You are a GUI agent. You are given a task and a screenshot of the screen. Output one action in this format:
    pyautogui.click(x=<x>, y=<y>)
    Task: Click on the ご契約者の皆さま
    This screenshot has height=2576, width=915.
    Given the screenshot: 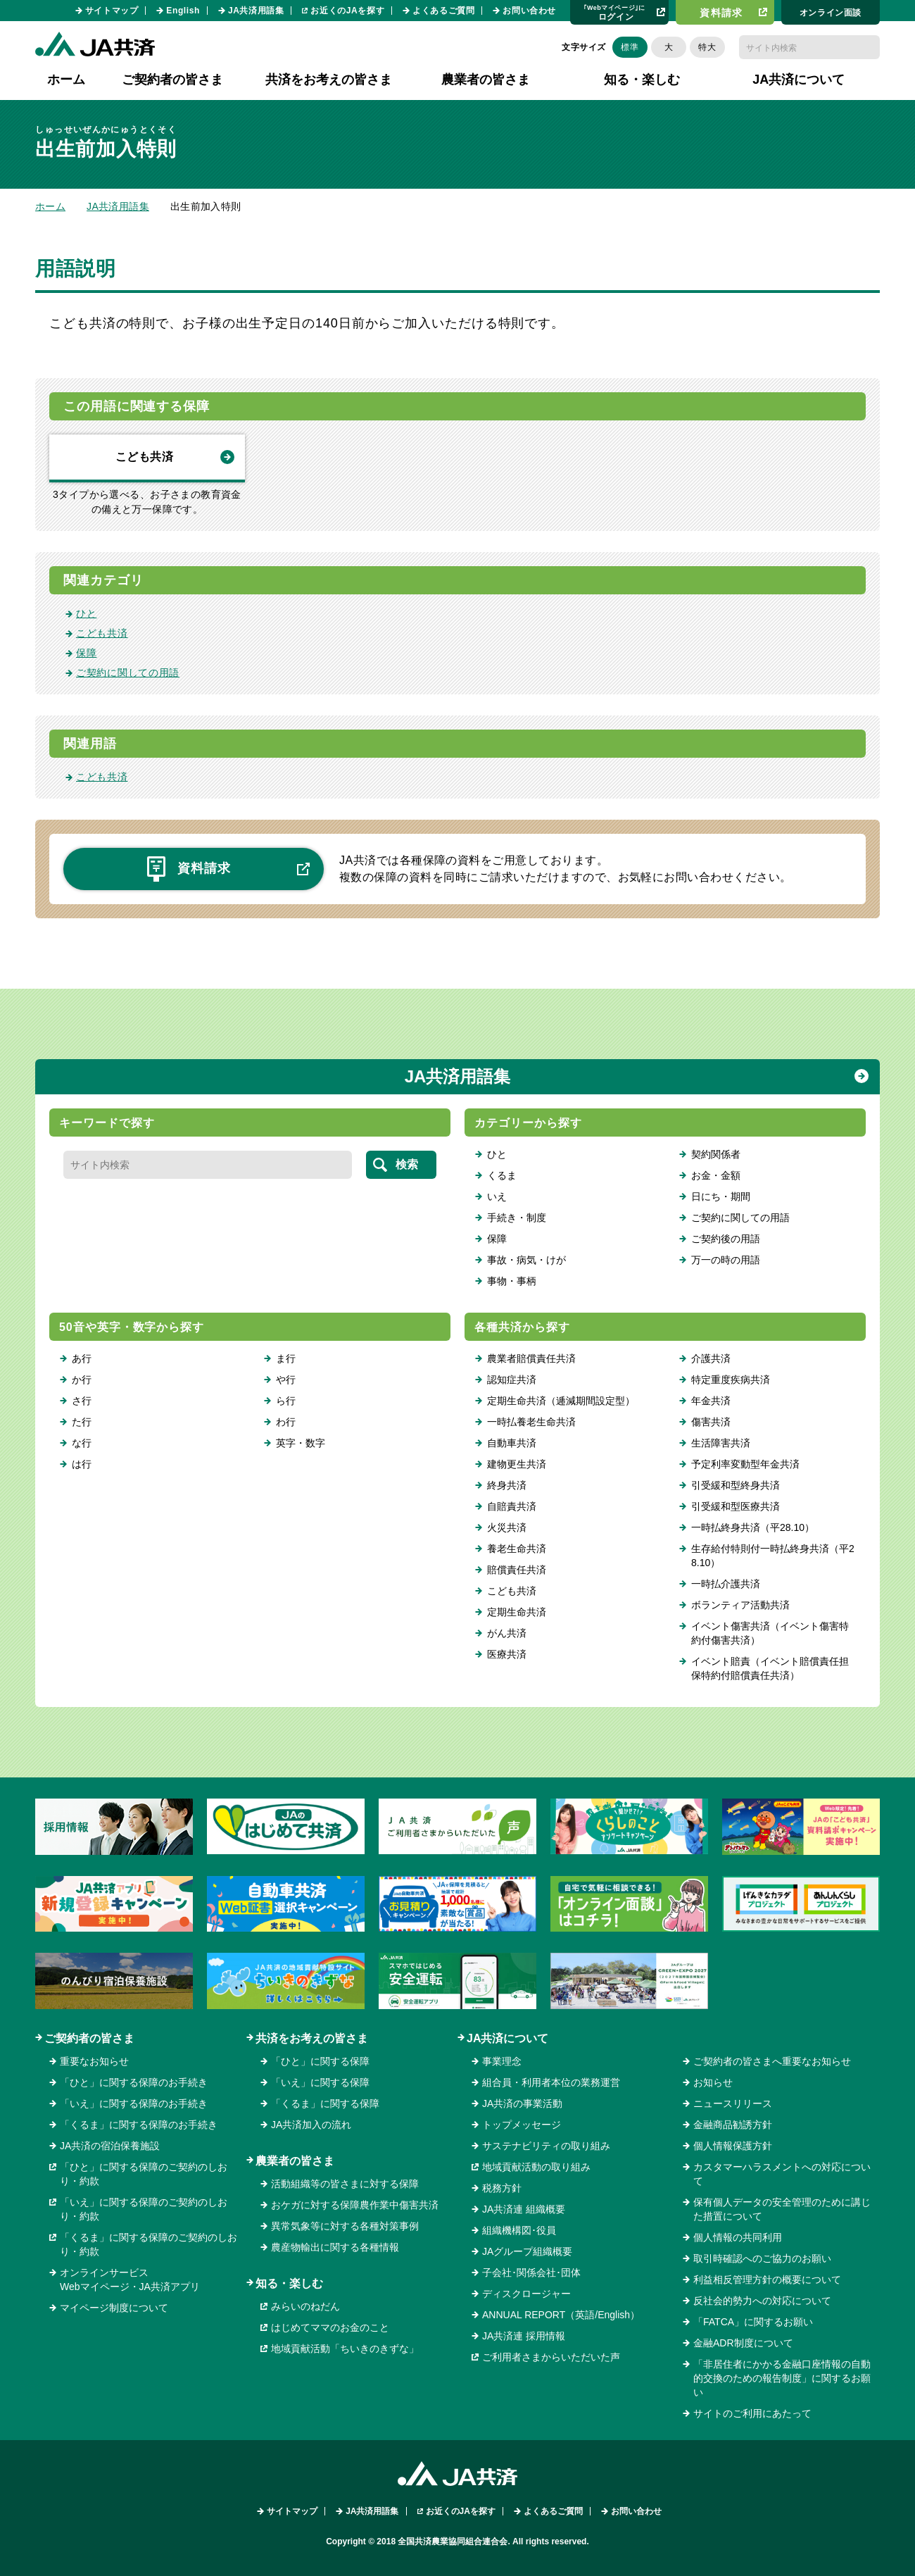 What is the action you would take?
    pyautogui.click(x=89, y=2038)
    